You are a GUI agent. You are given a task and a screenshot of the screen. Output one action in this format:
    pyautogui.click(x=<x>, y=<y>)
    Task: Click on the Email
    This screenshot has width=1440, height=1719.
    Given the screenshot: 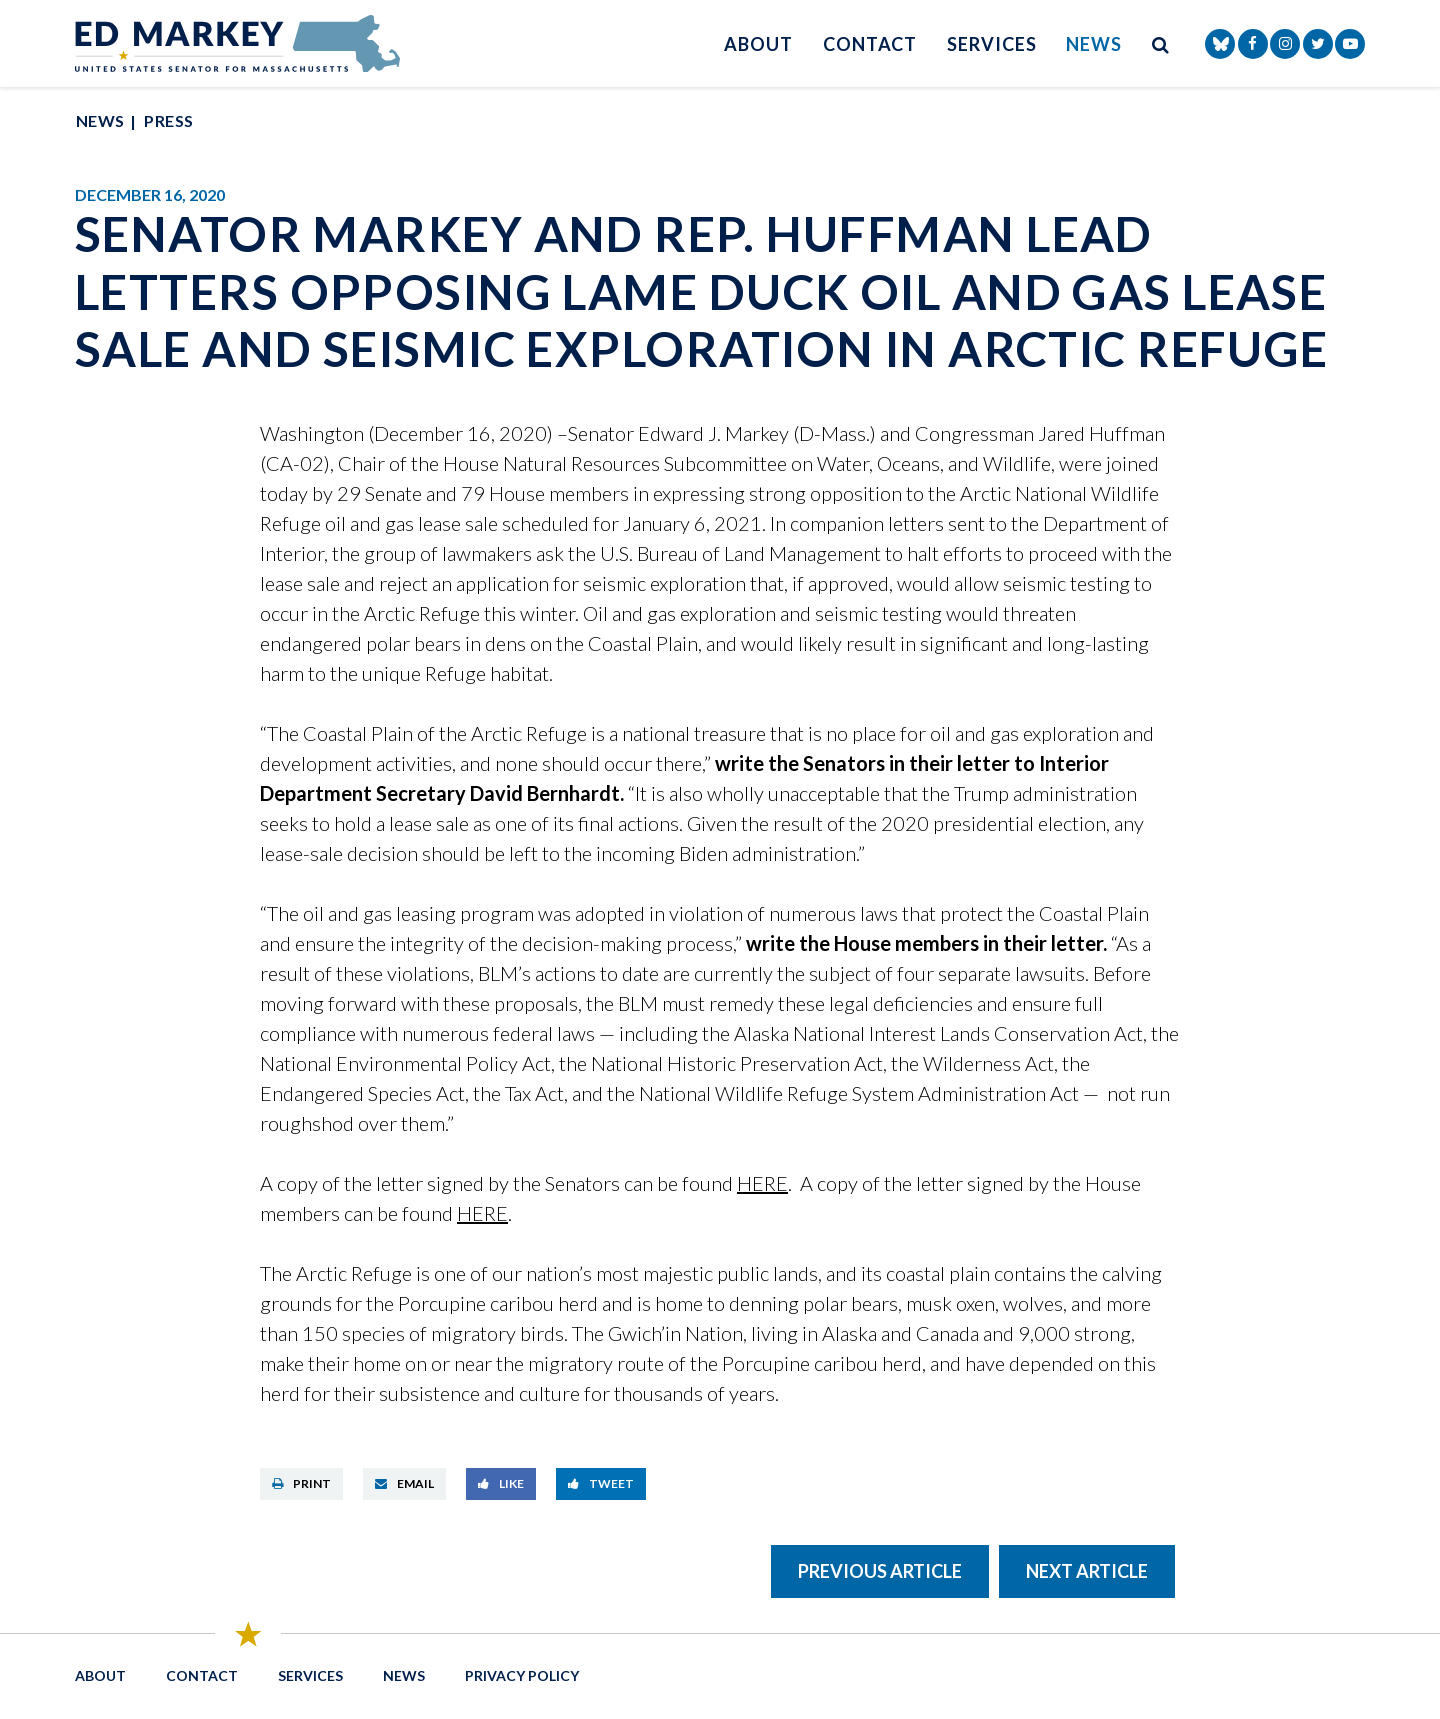 What is the action you would take?
    pyautogui.click(x=404, y=1483)
    